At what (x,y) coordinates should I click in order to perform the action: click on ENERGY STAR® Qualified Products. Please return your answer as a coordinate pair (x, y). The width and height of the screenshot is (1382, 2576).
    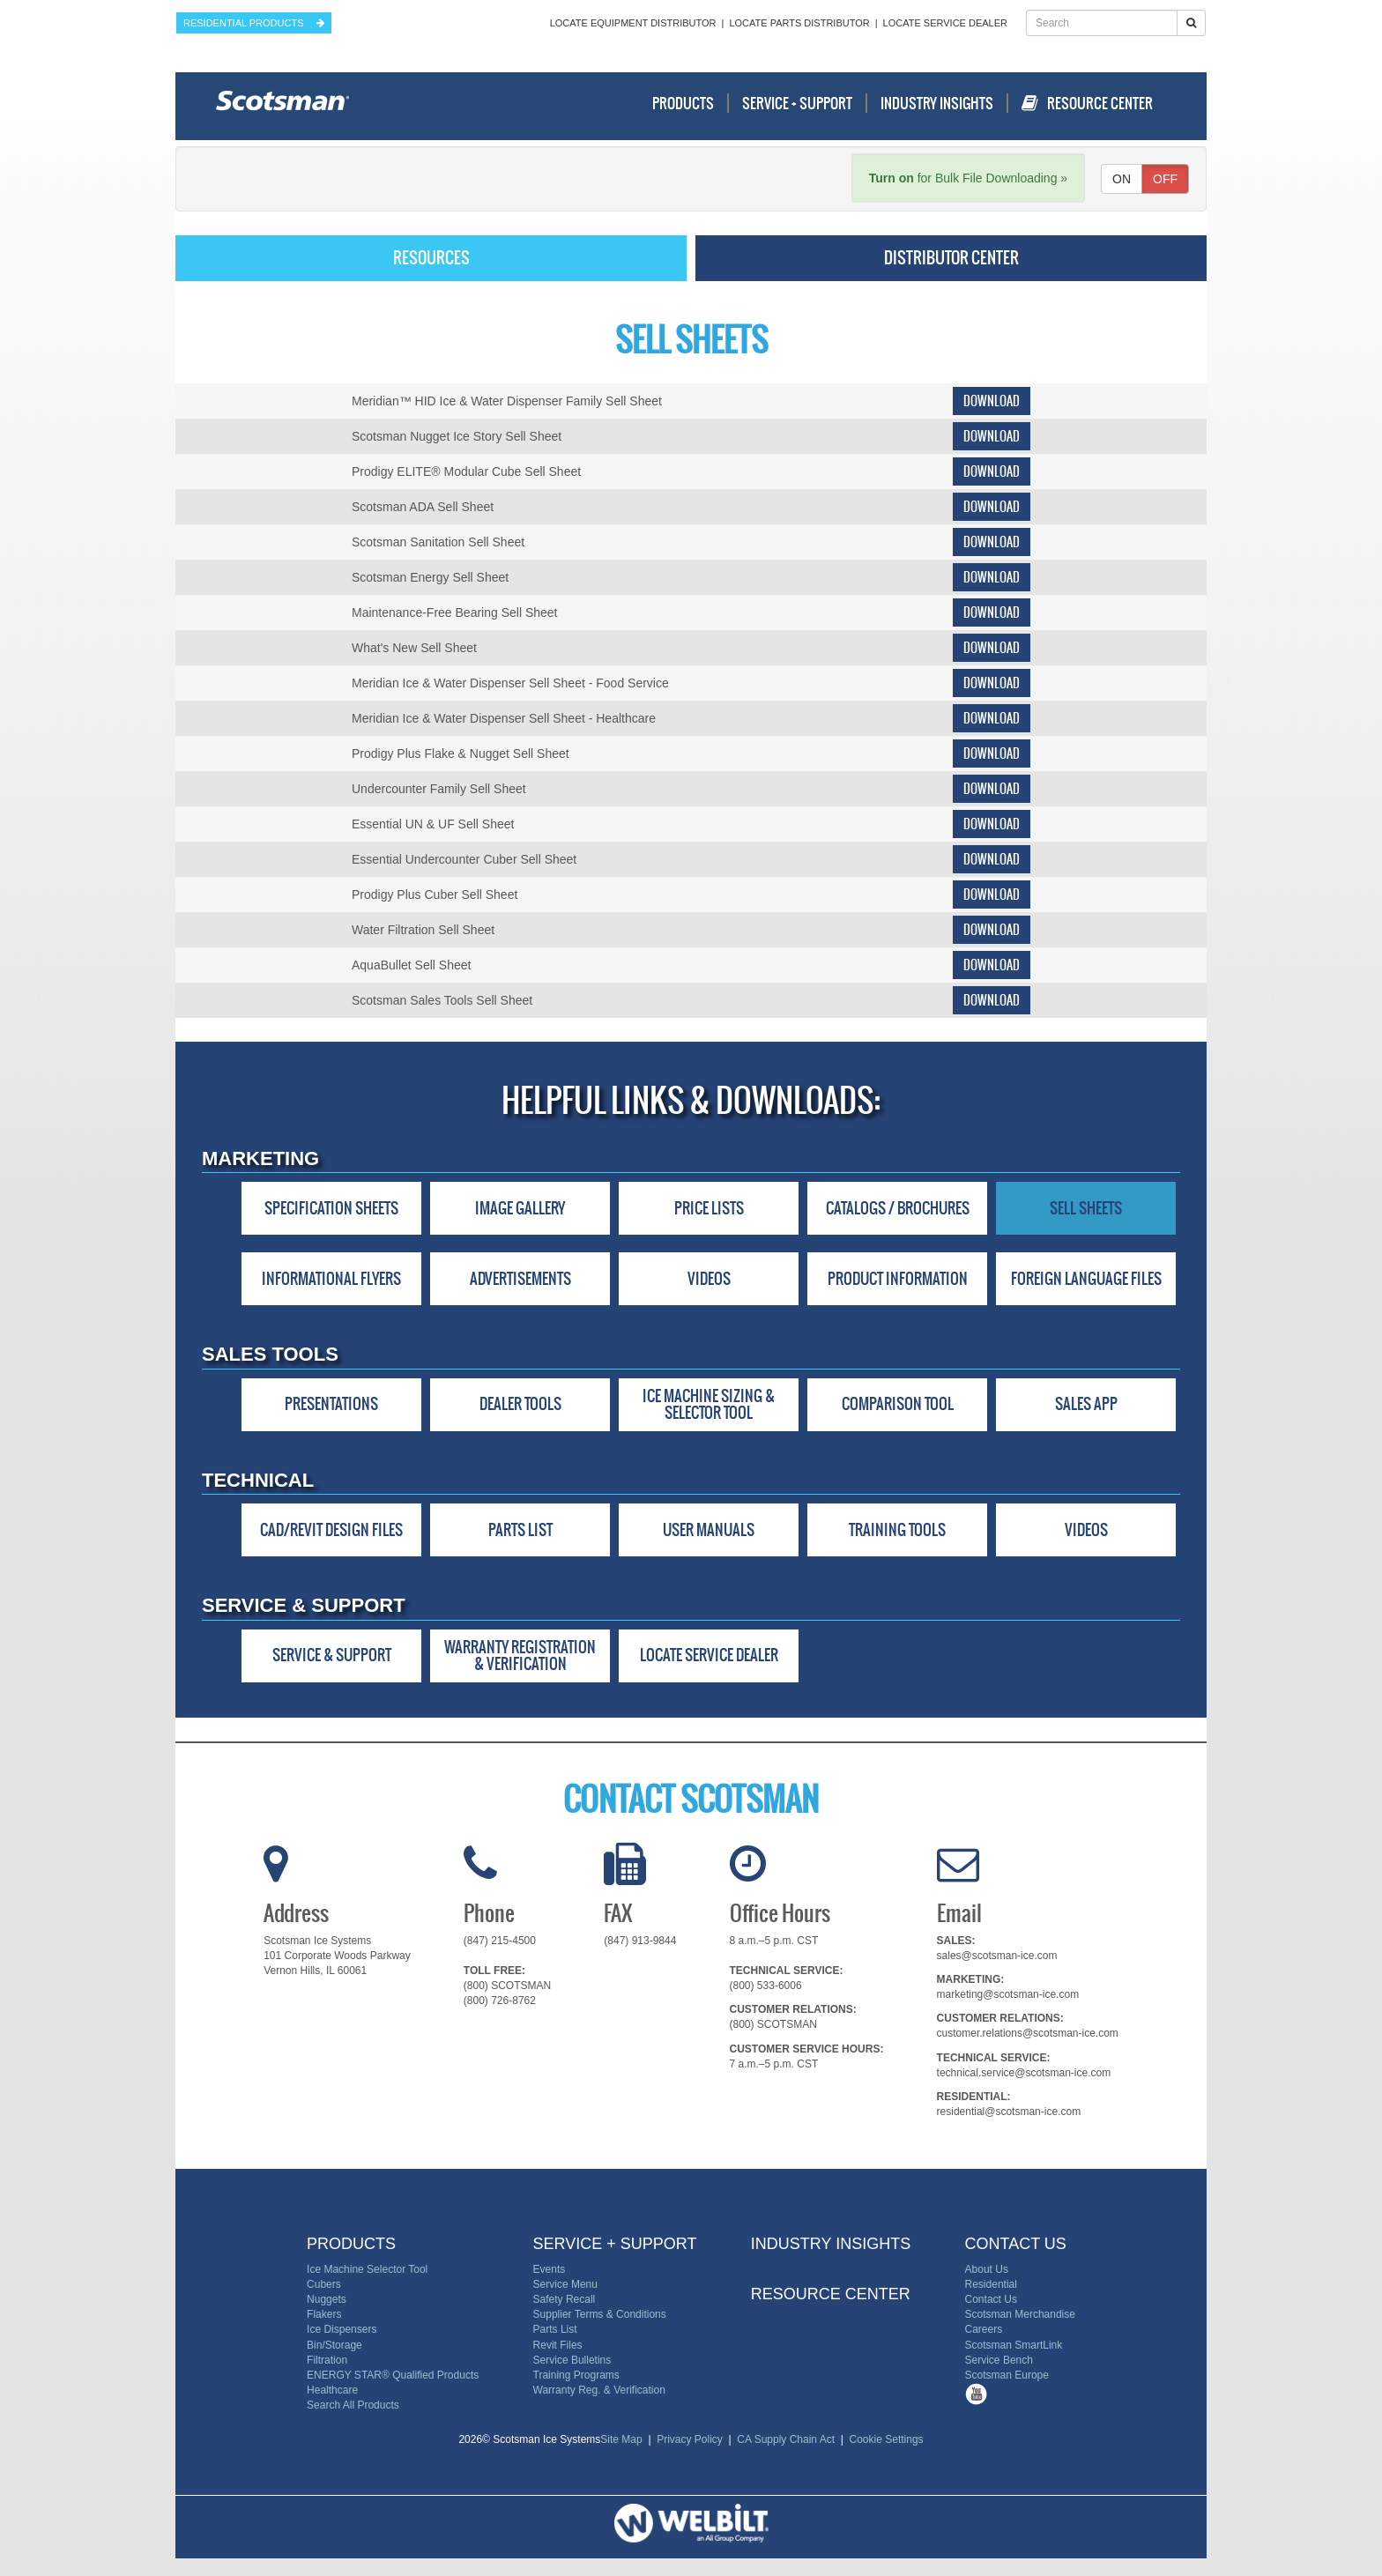
    Looking at the image, I should click on (393, 2375).